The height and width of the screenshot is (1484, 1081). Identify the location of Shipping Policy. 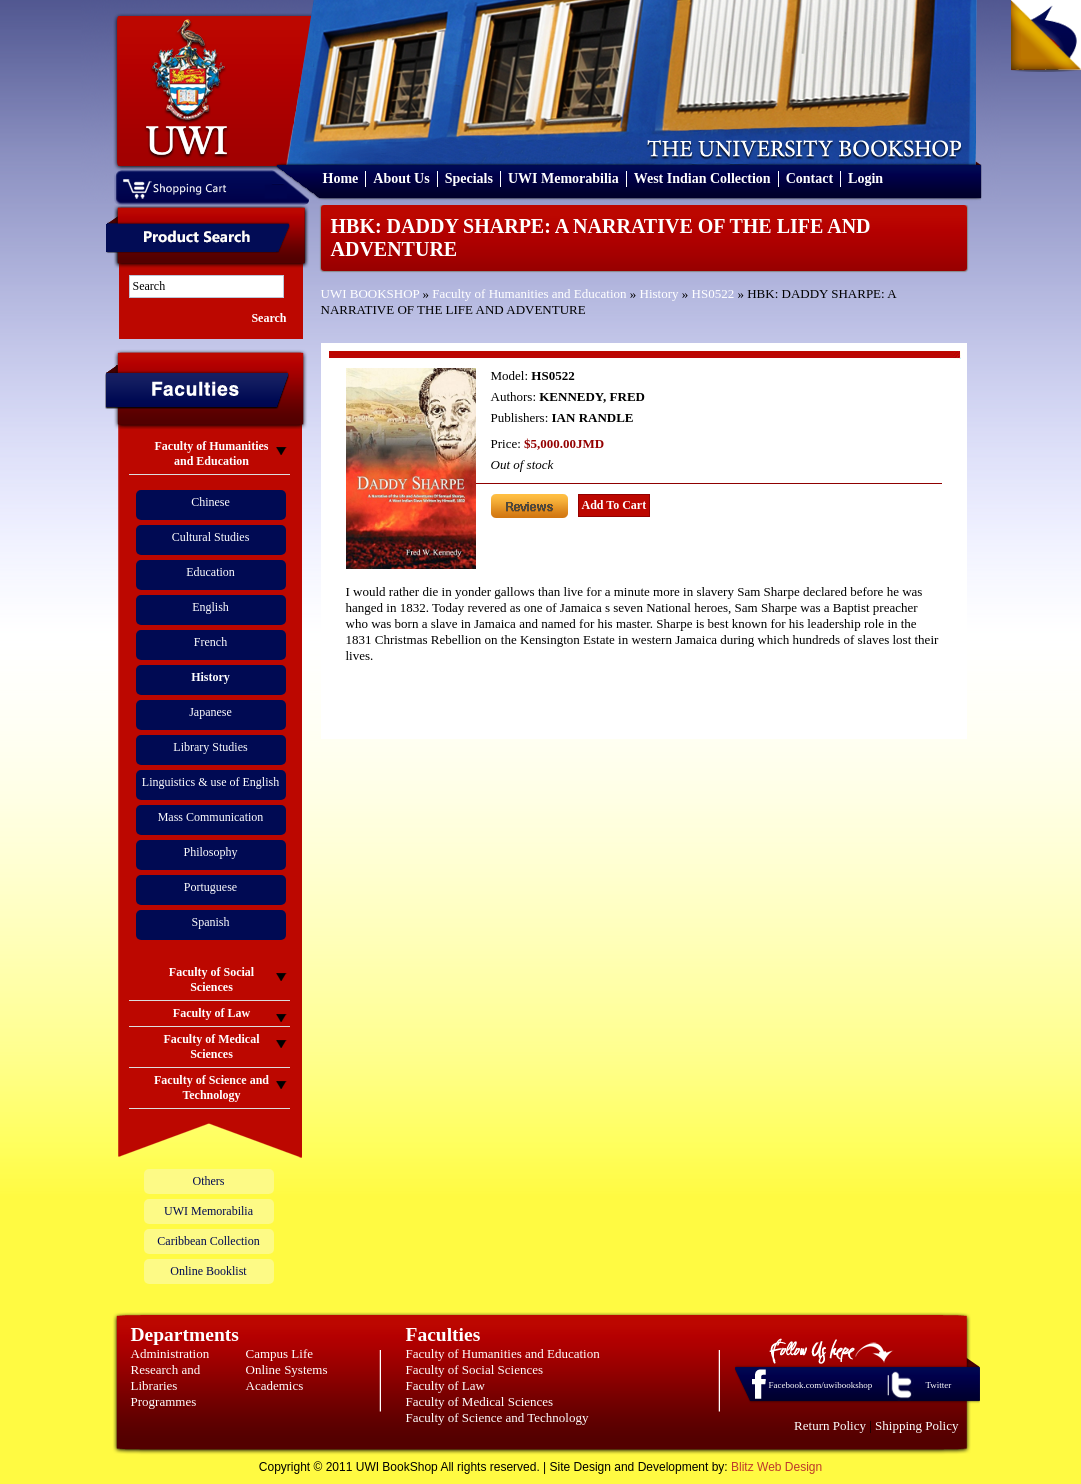
(916, 1425).